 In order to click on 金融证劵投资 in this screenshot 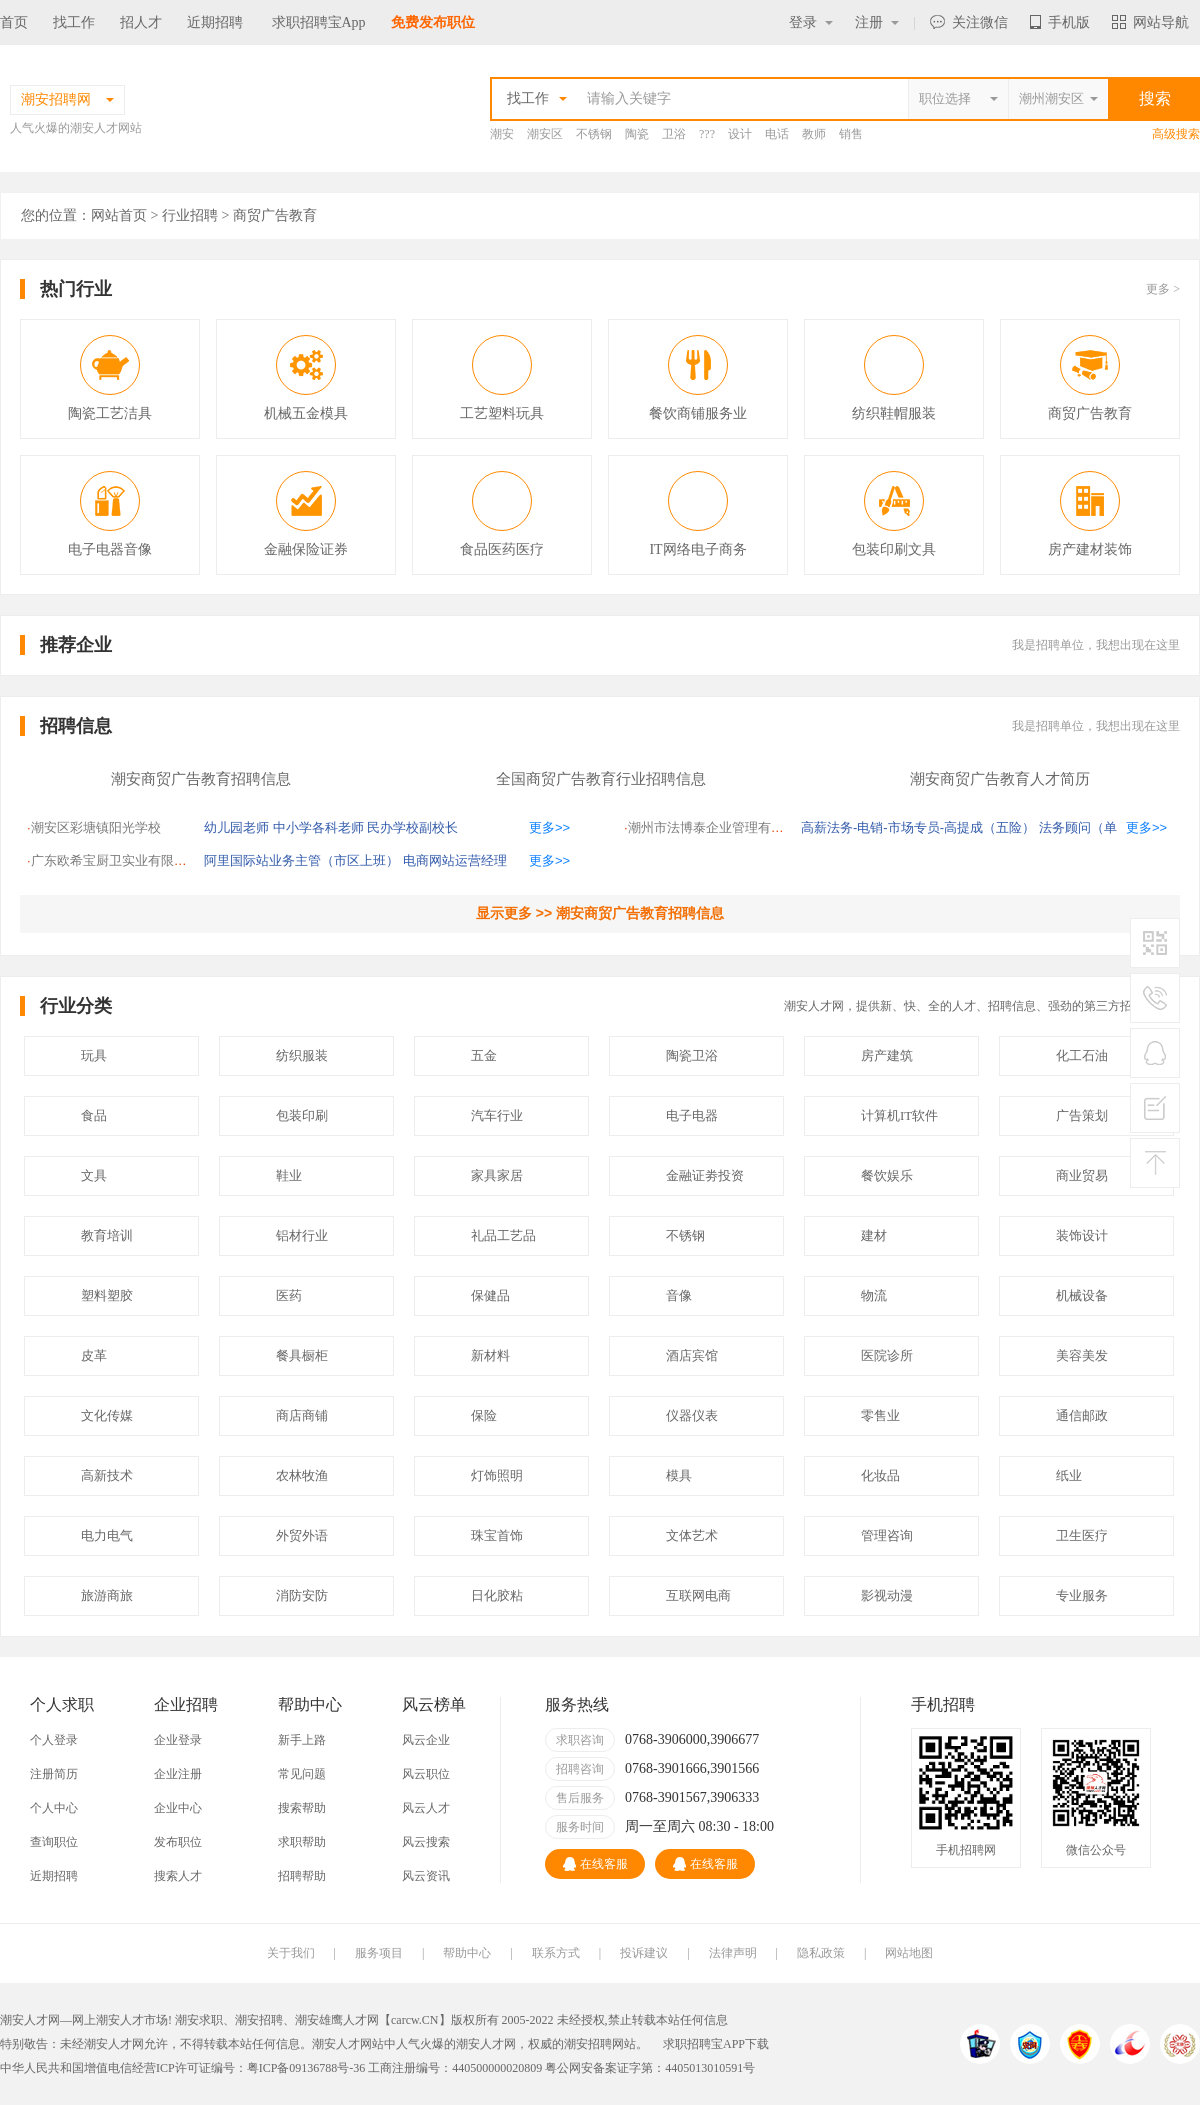, I will do `click(705, 1175)`.